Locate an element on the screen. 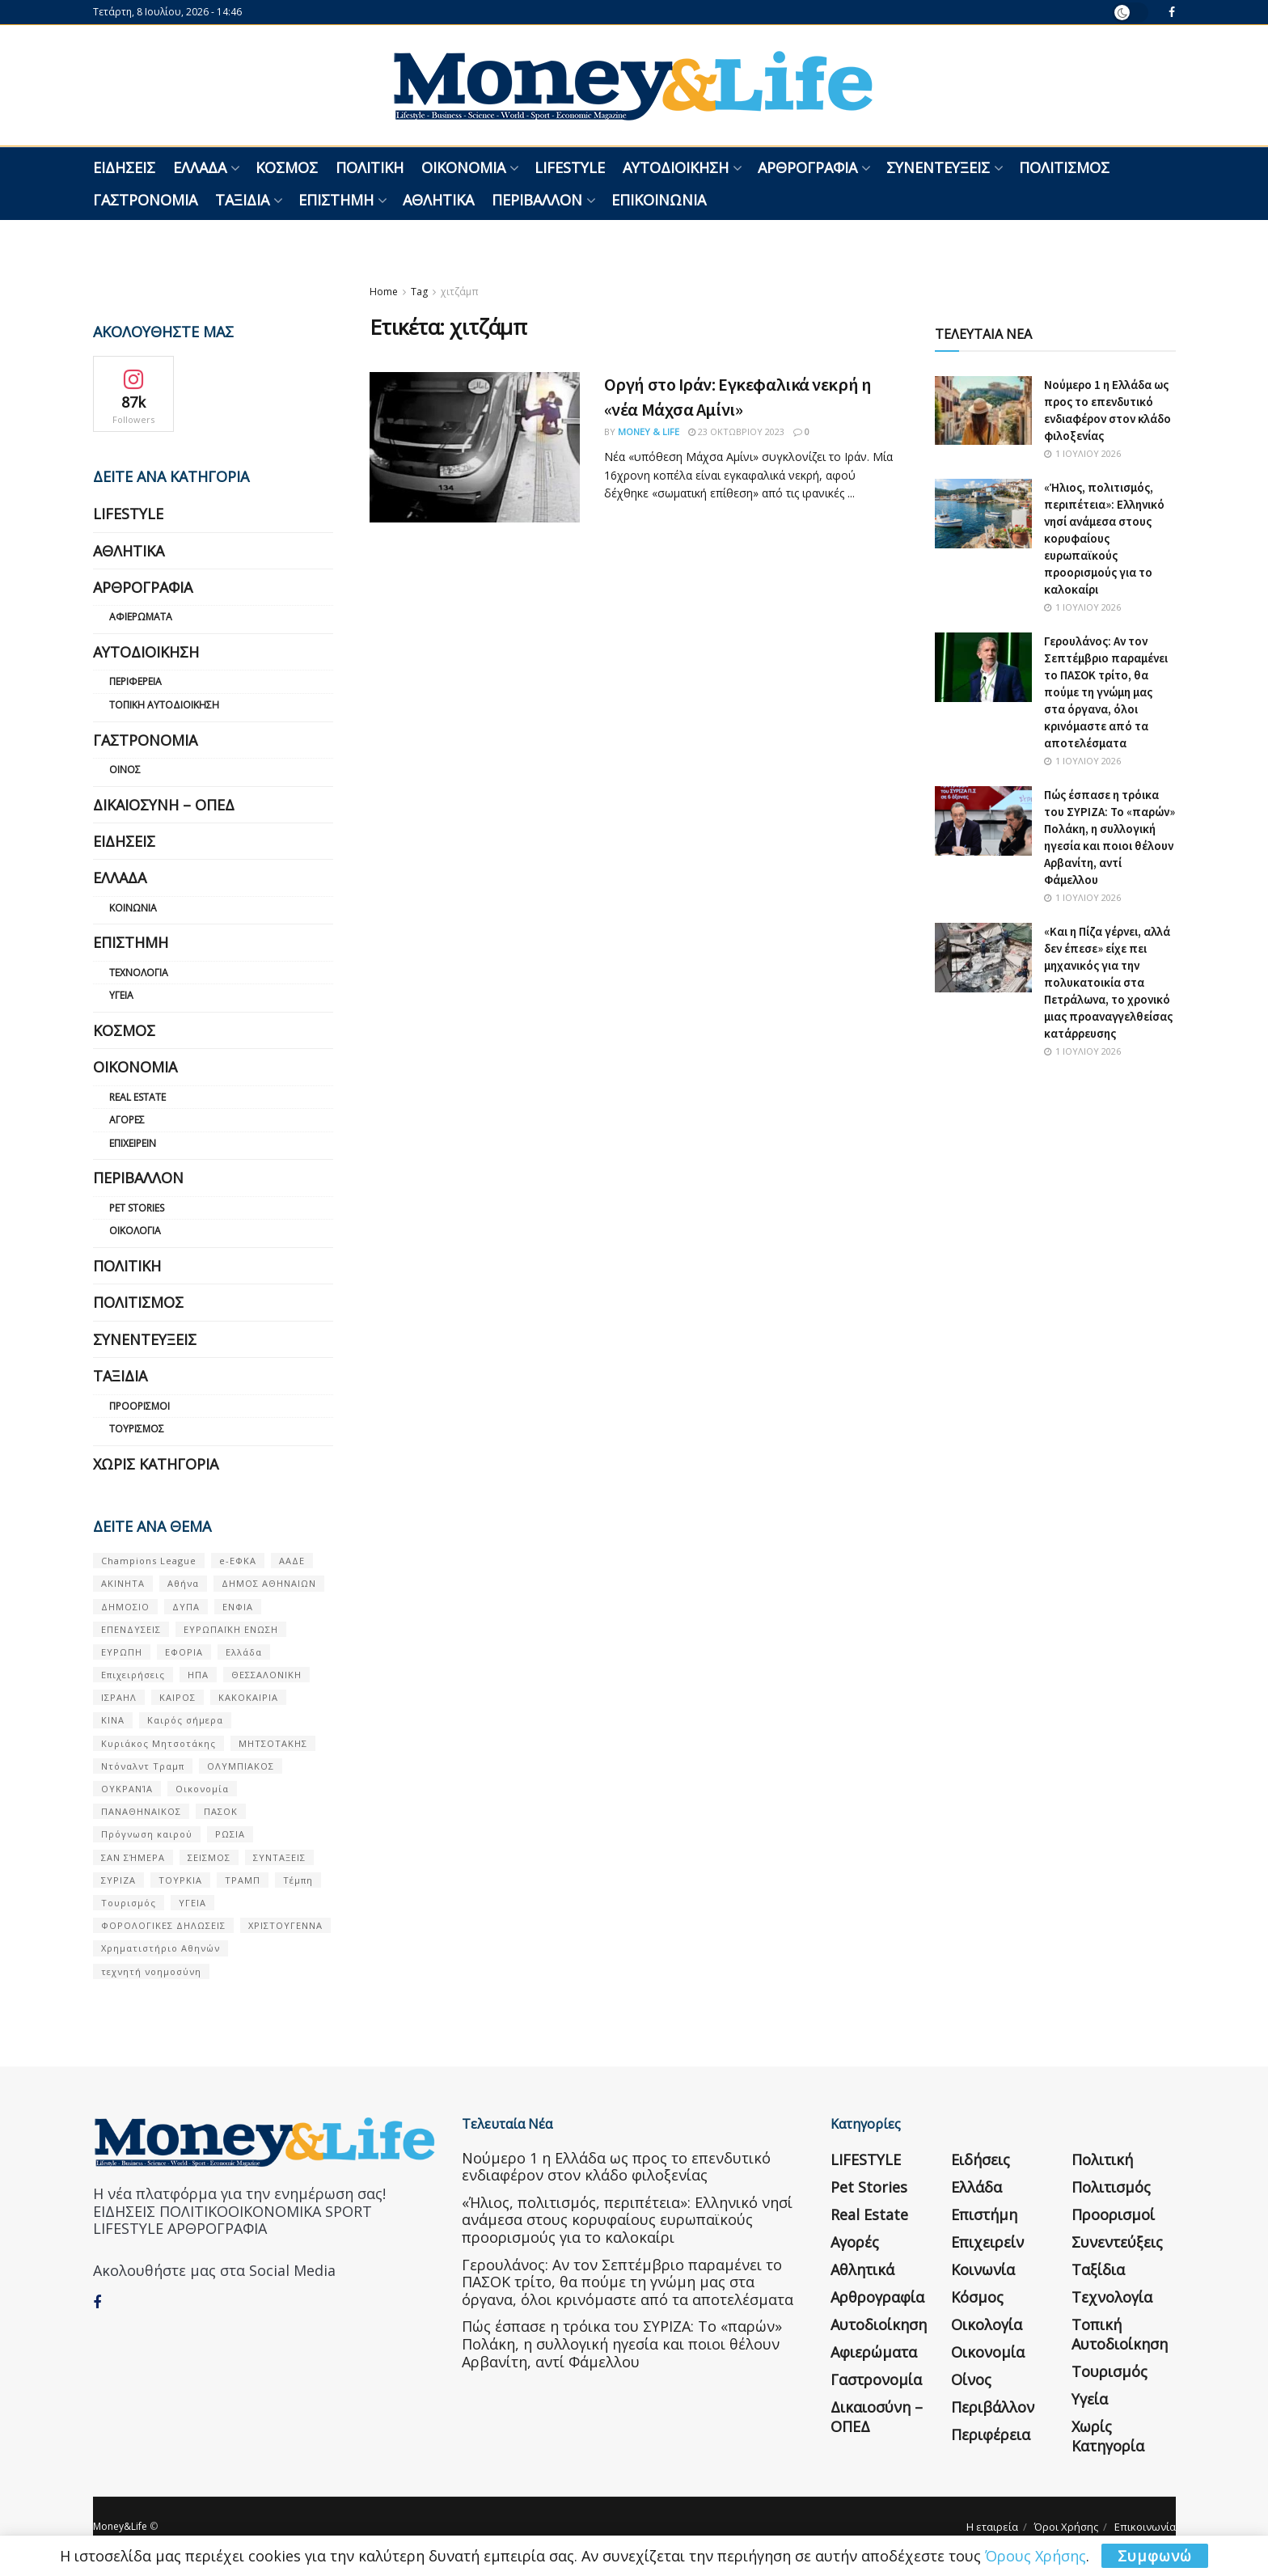  ΧΡΙΣΤΟΥΓΕΝΝΑ [ΧΡΙΣΤΟΥΓΕΝΝΑ (58 στοιχεία)] is located at coordinates (285, 1925).